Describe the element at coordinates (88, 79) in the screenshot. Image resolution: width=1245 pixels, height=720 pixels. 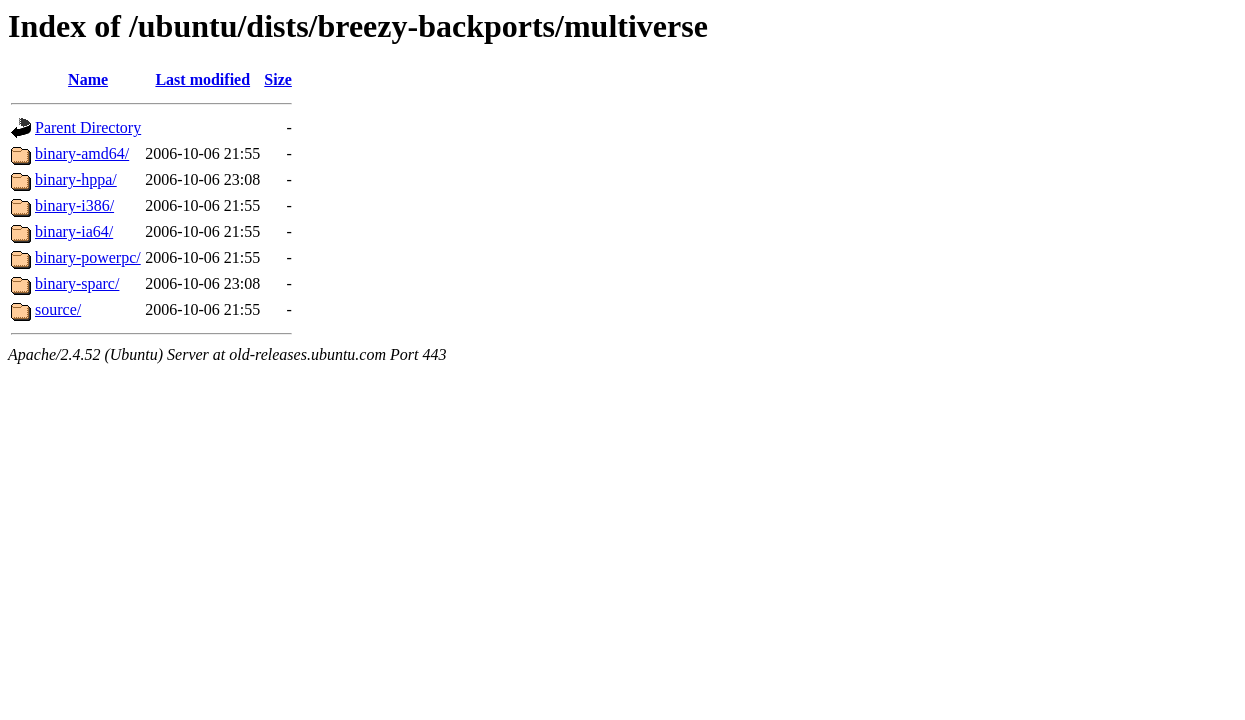
I see `Name` at that location.